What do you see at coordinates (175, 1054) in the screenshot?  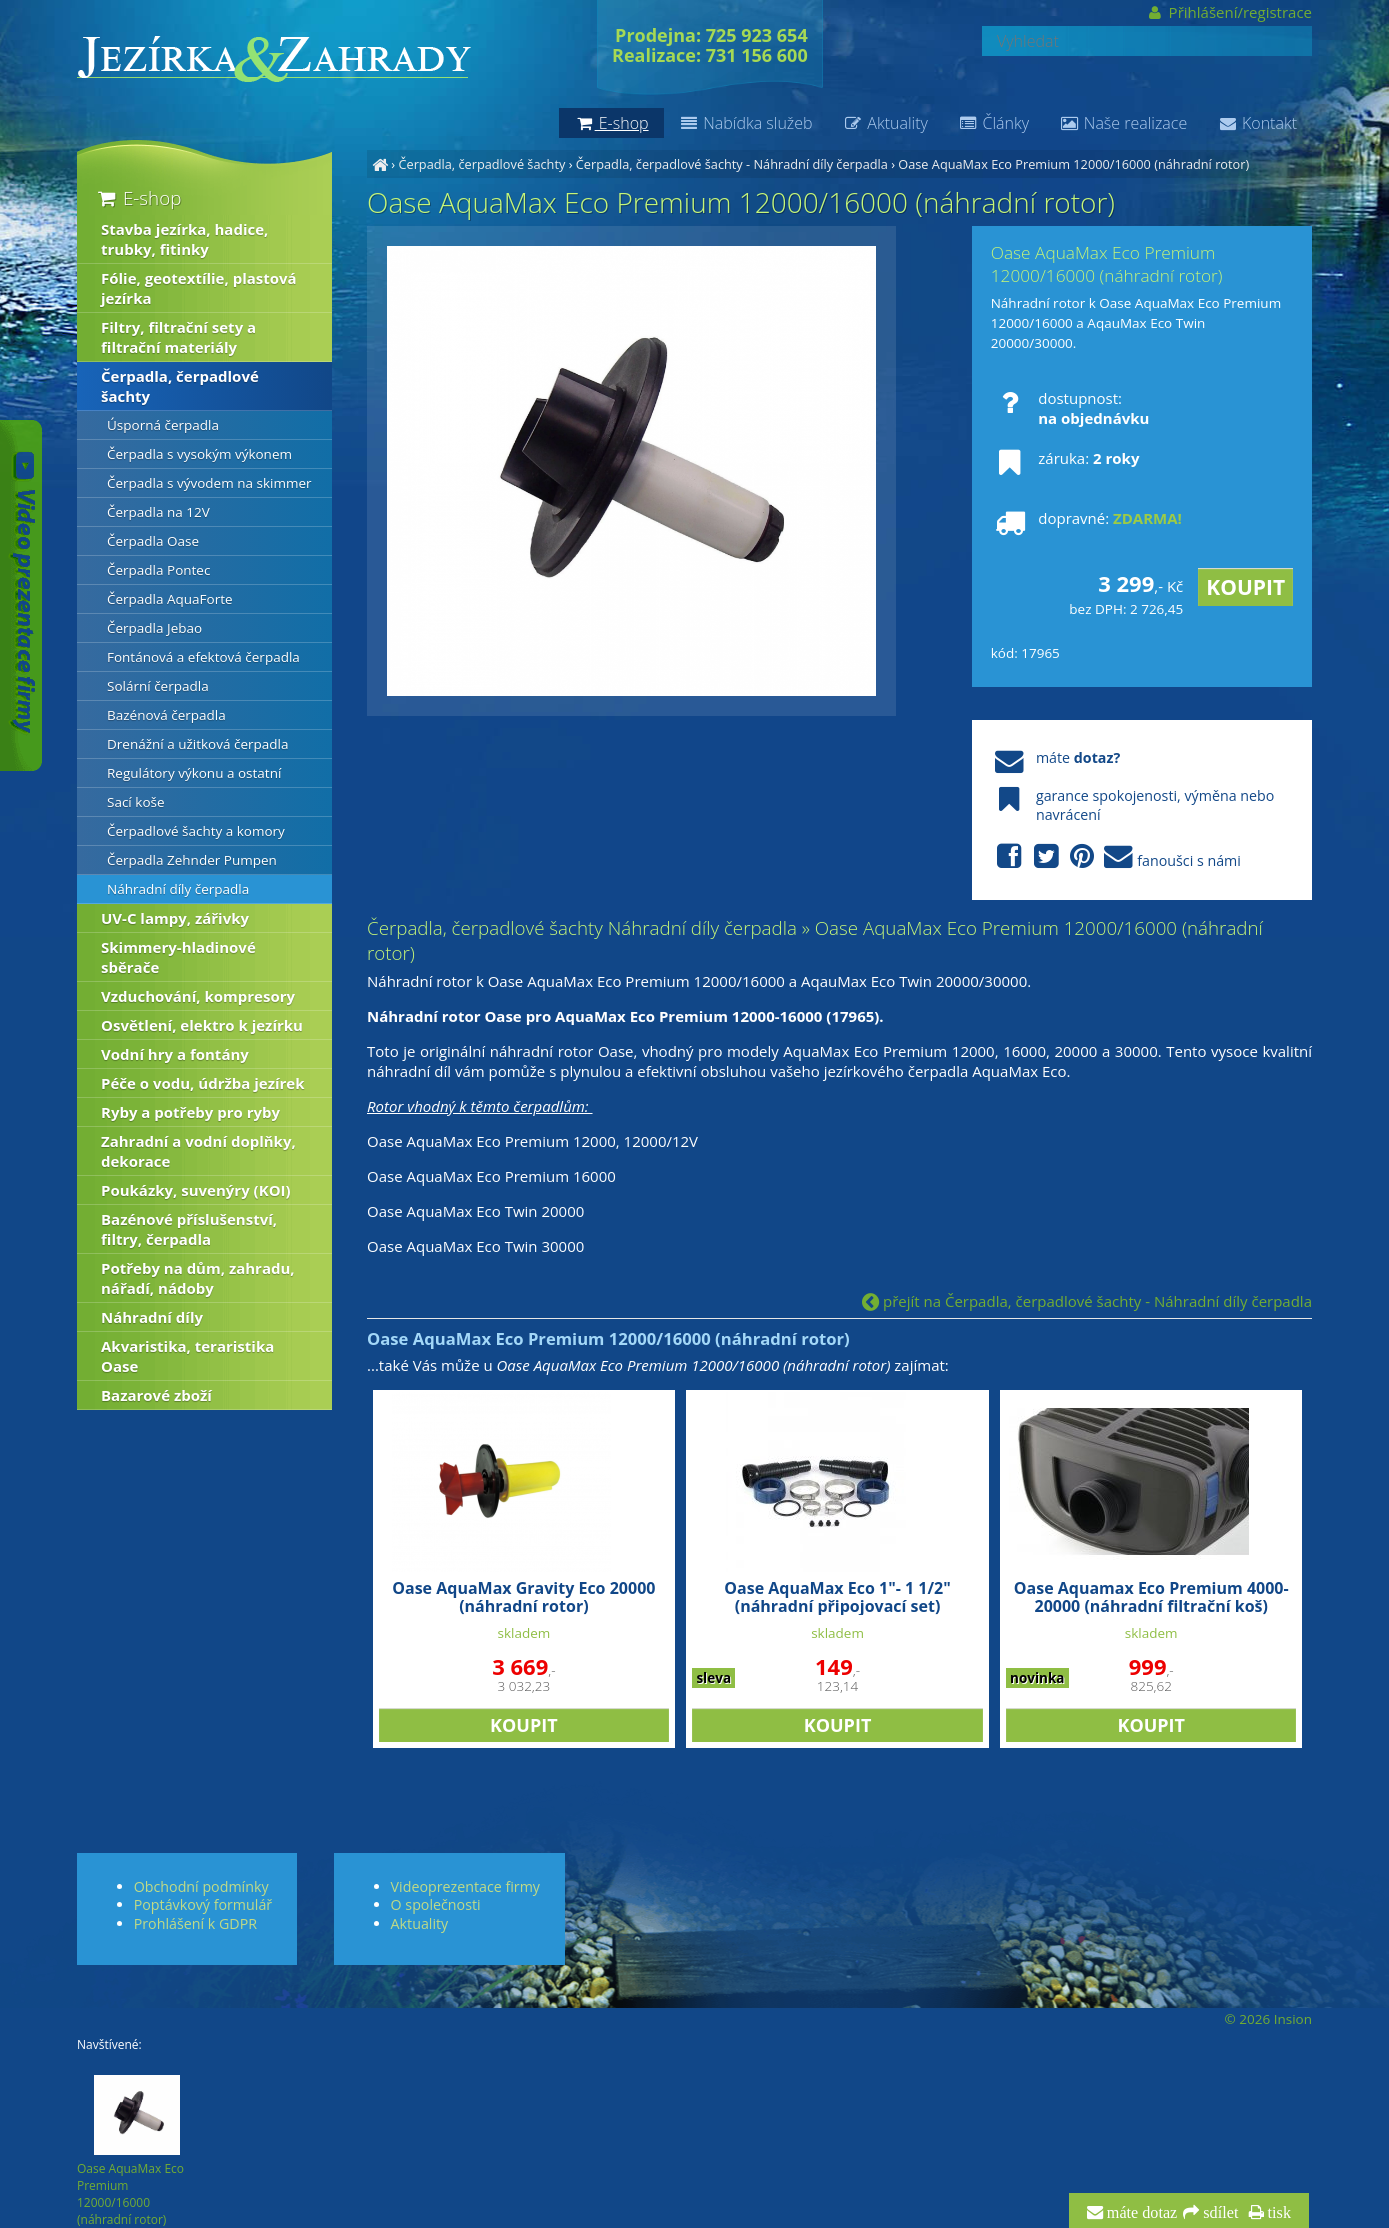 I see `Vodní hry a fontány` at bounding box center [175, 1054].